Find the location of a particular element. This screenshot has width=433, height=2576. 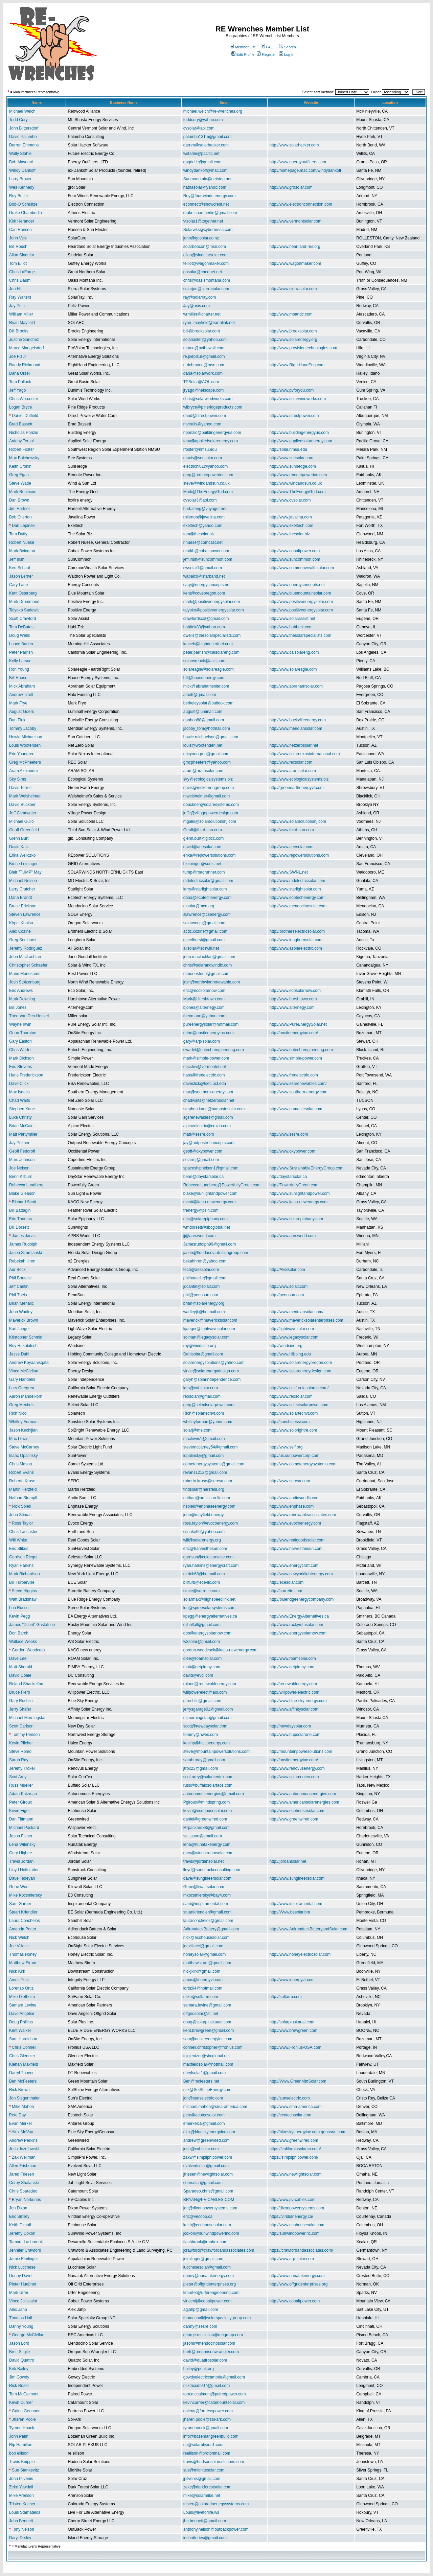

Alex Jahp is located at coordinates (18, 2309).